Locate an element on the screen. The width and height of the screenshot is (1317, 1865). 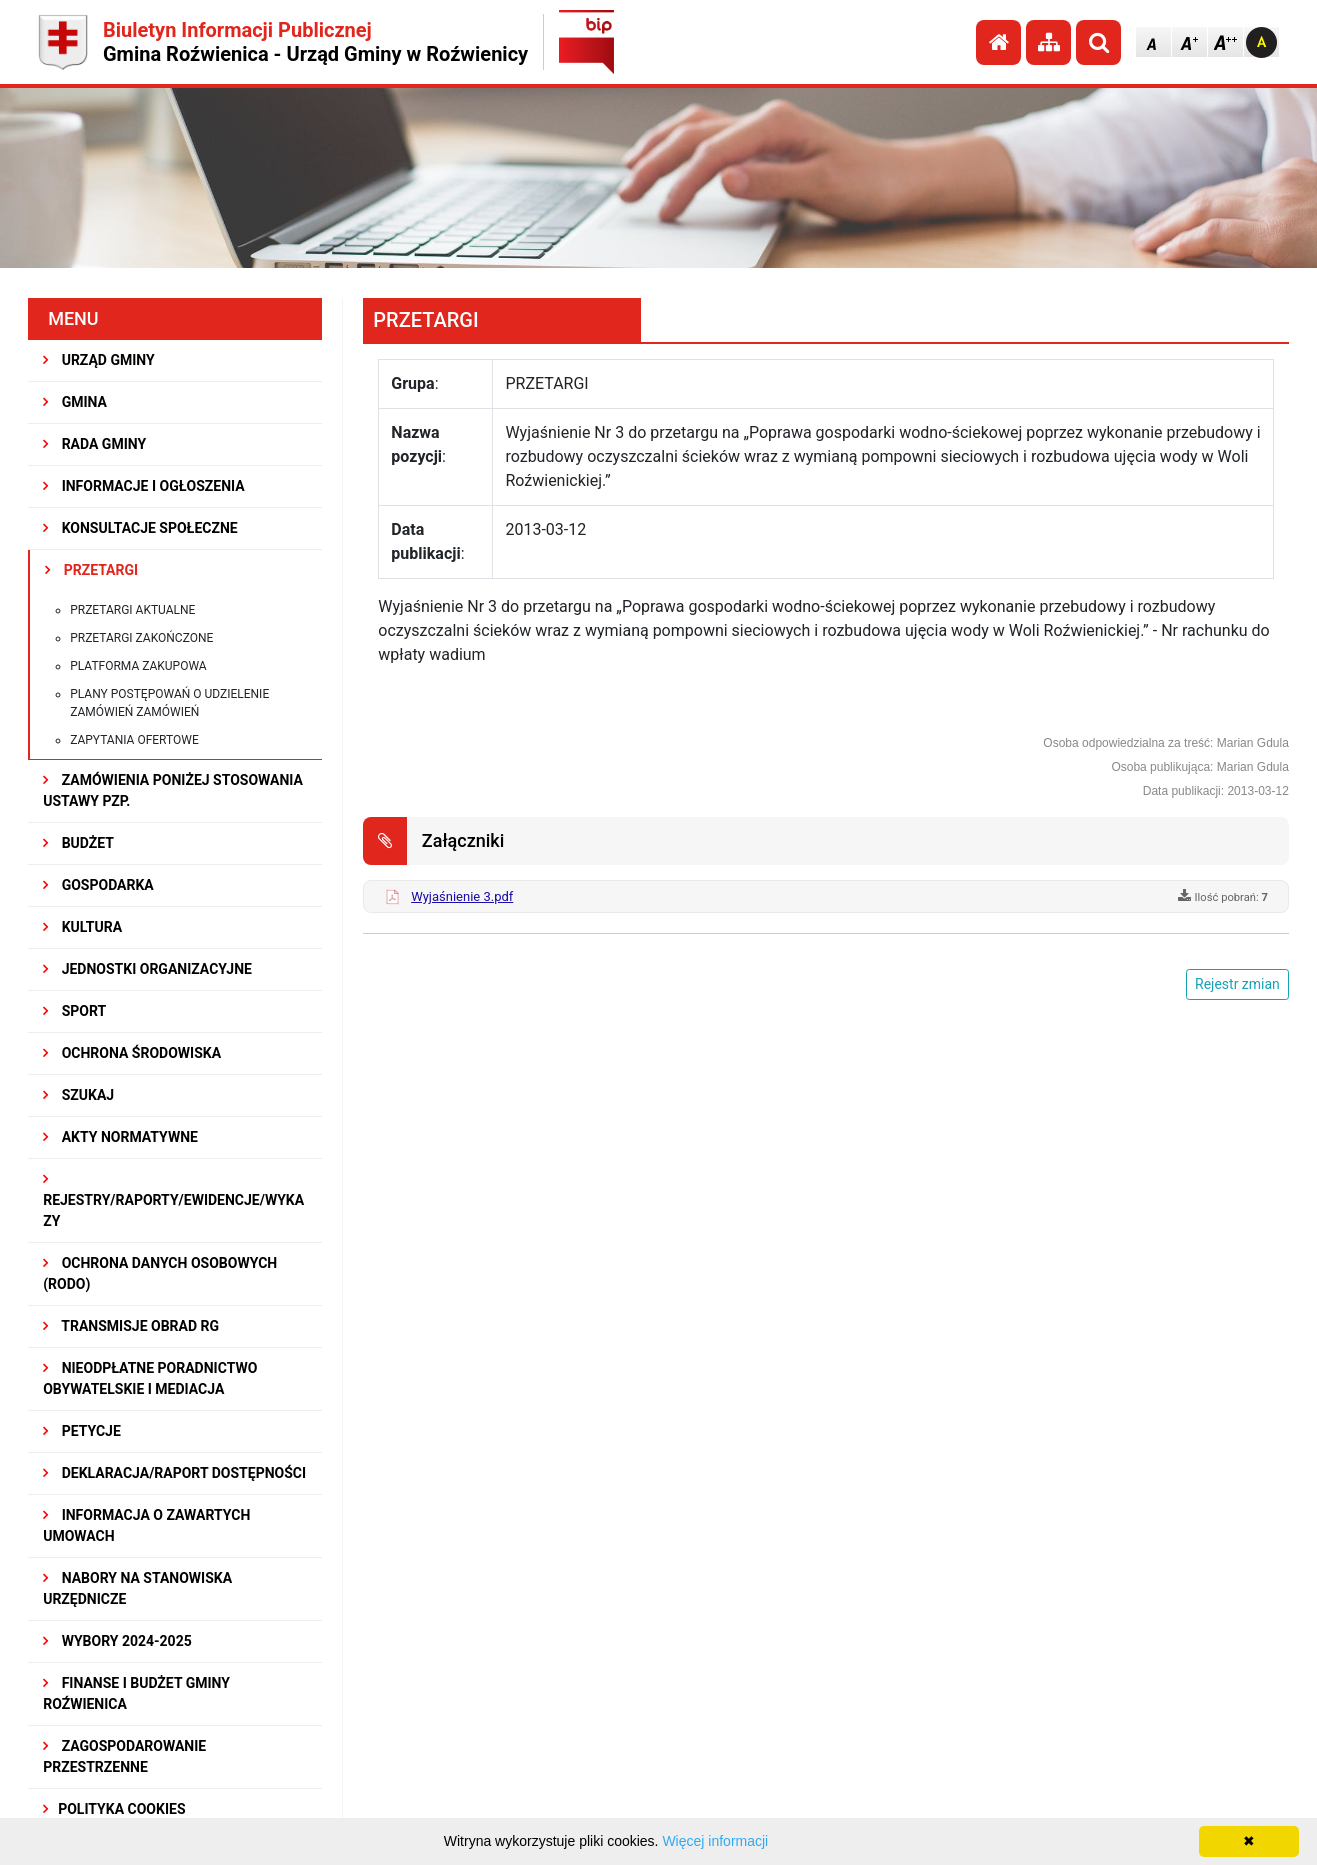
ZAMÓWIENIA PONIŻEJ STOSOWANIA USTAWY PZP. is located at coordinates (173, 790).